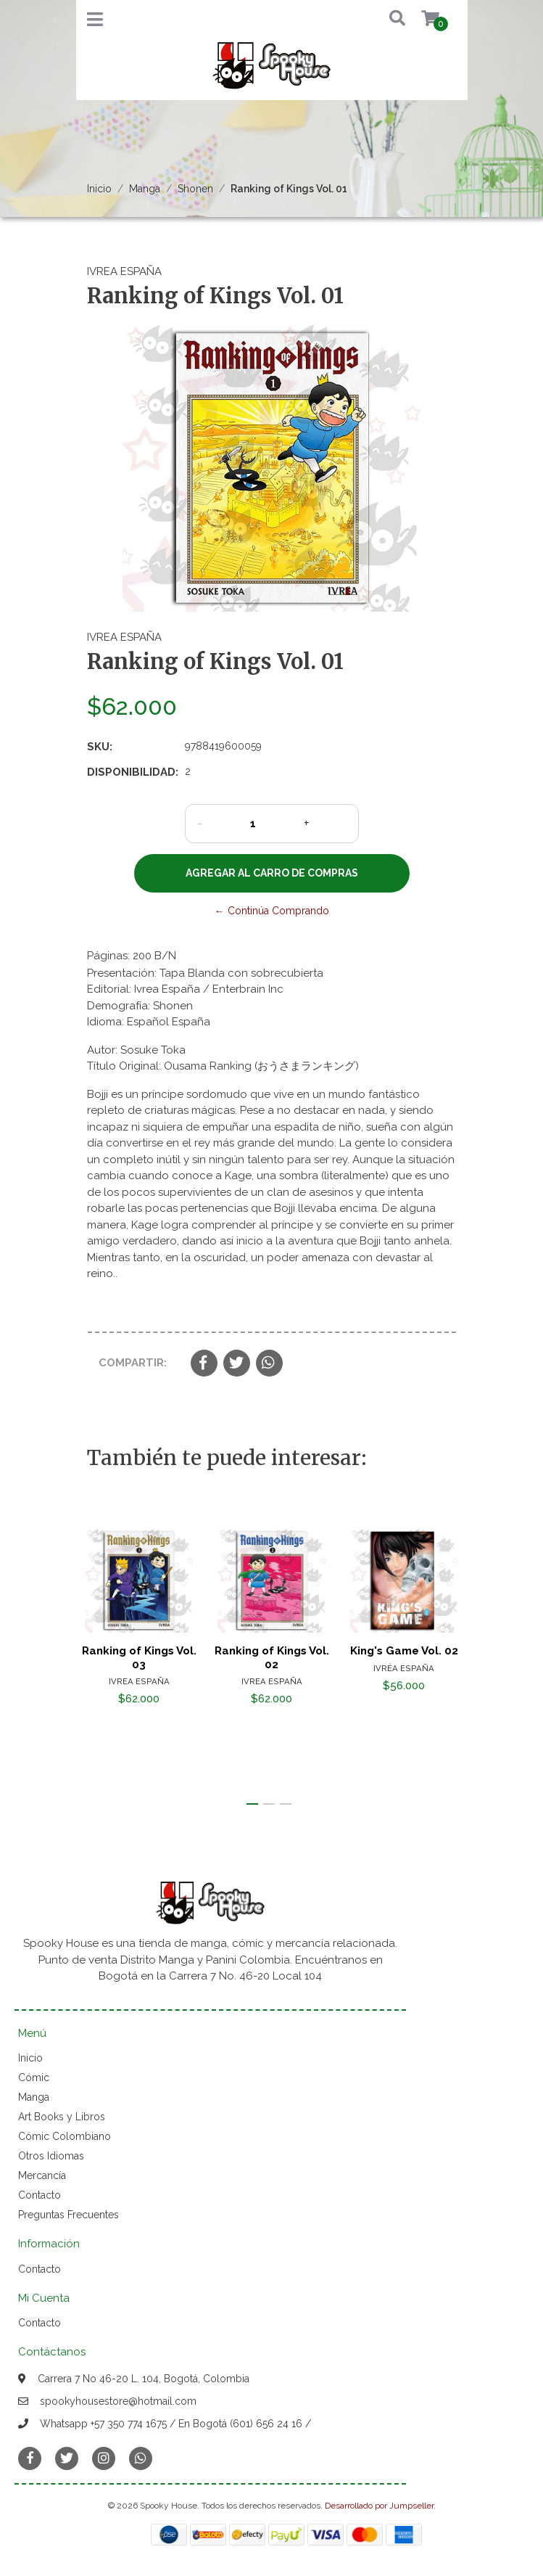  Describe the element at coordinates (271, 1657) in the screenshot. I see `Ranking of Kings Vol. 02` at that location.